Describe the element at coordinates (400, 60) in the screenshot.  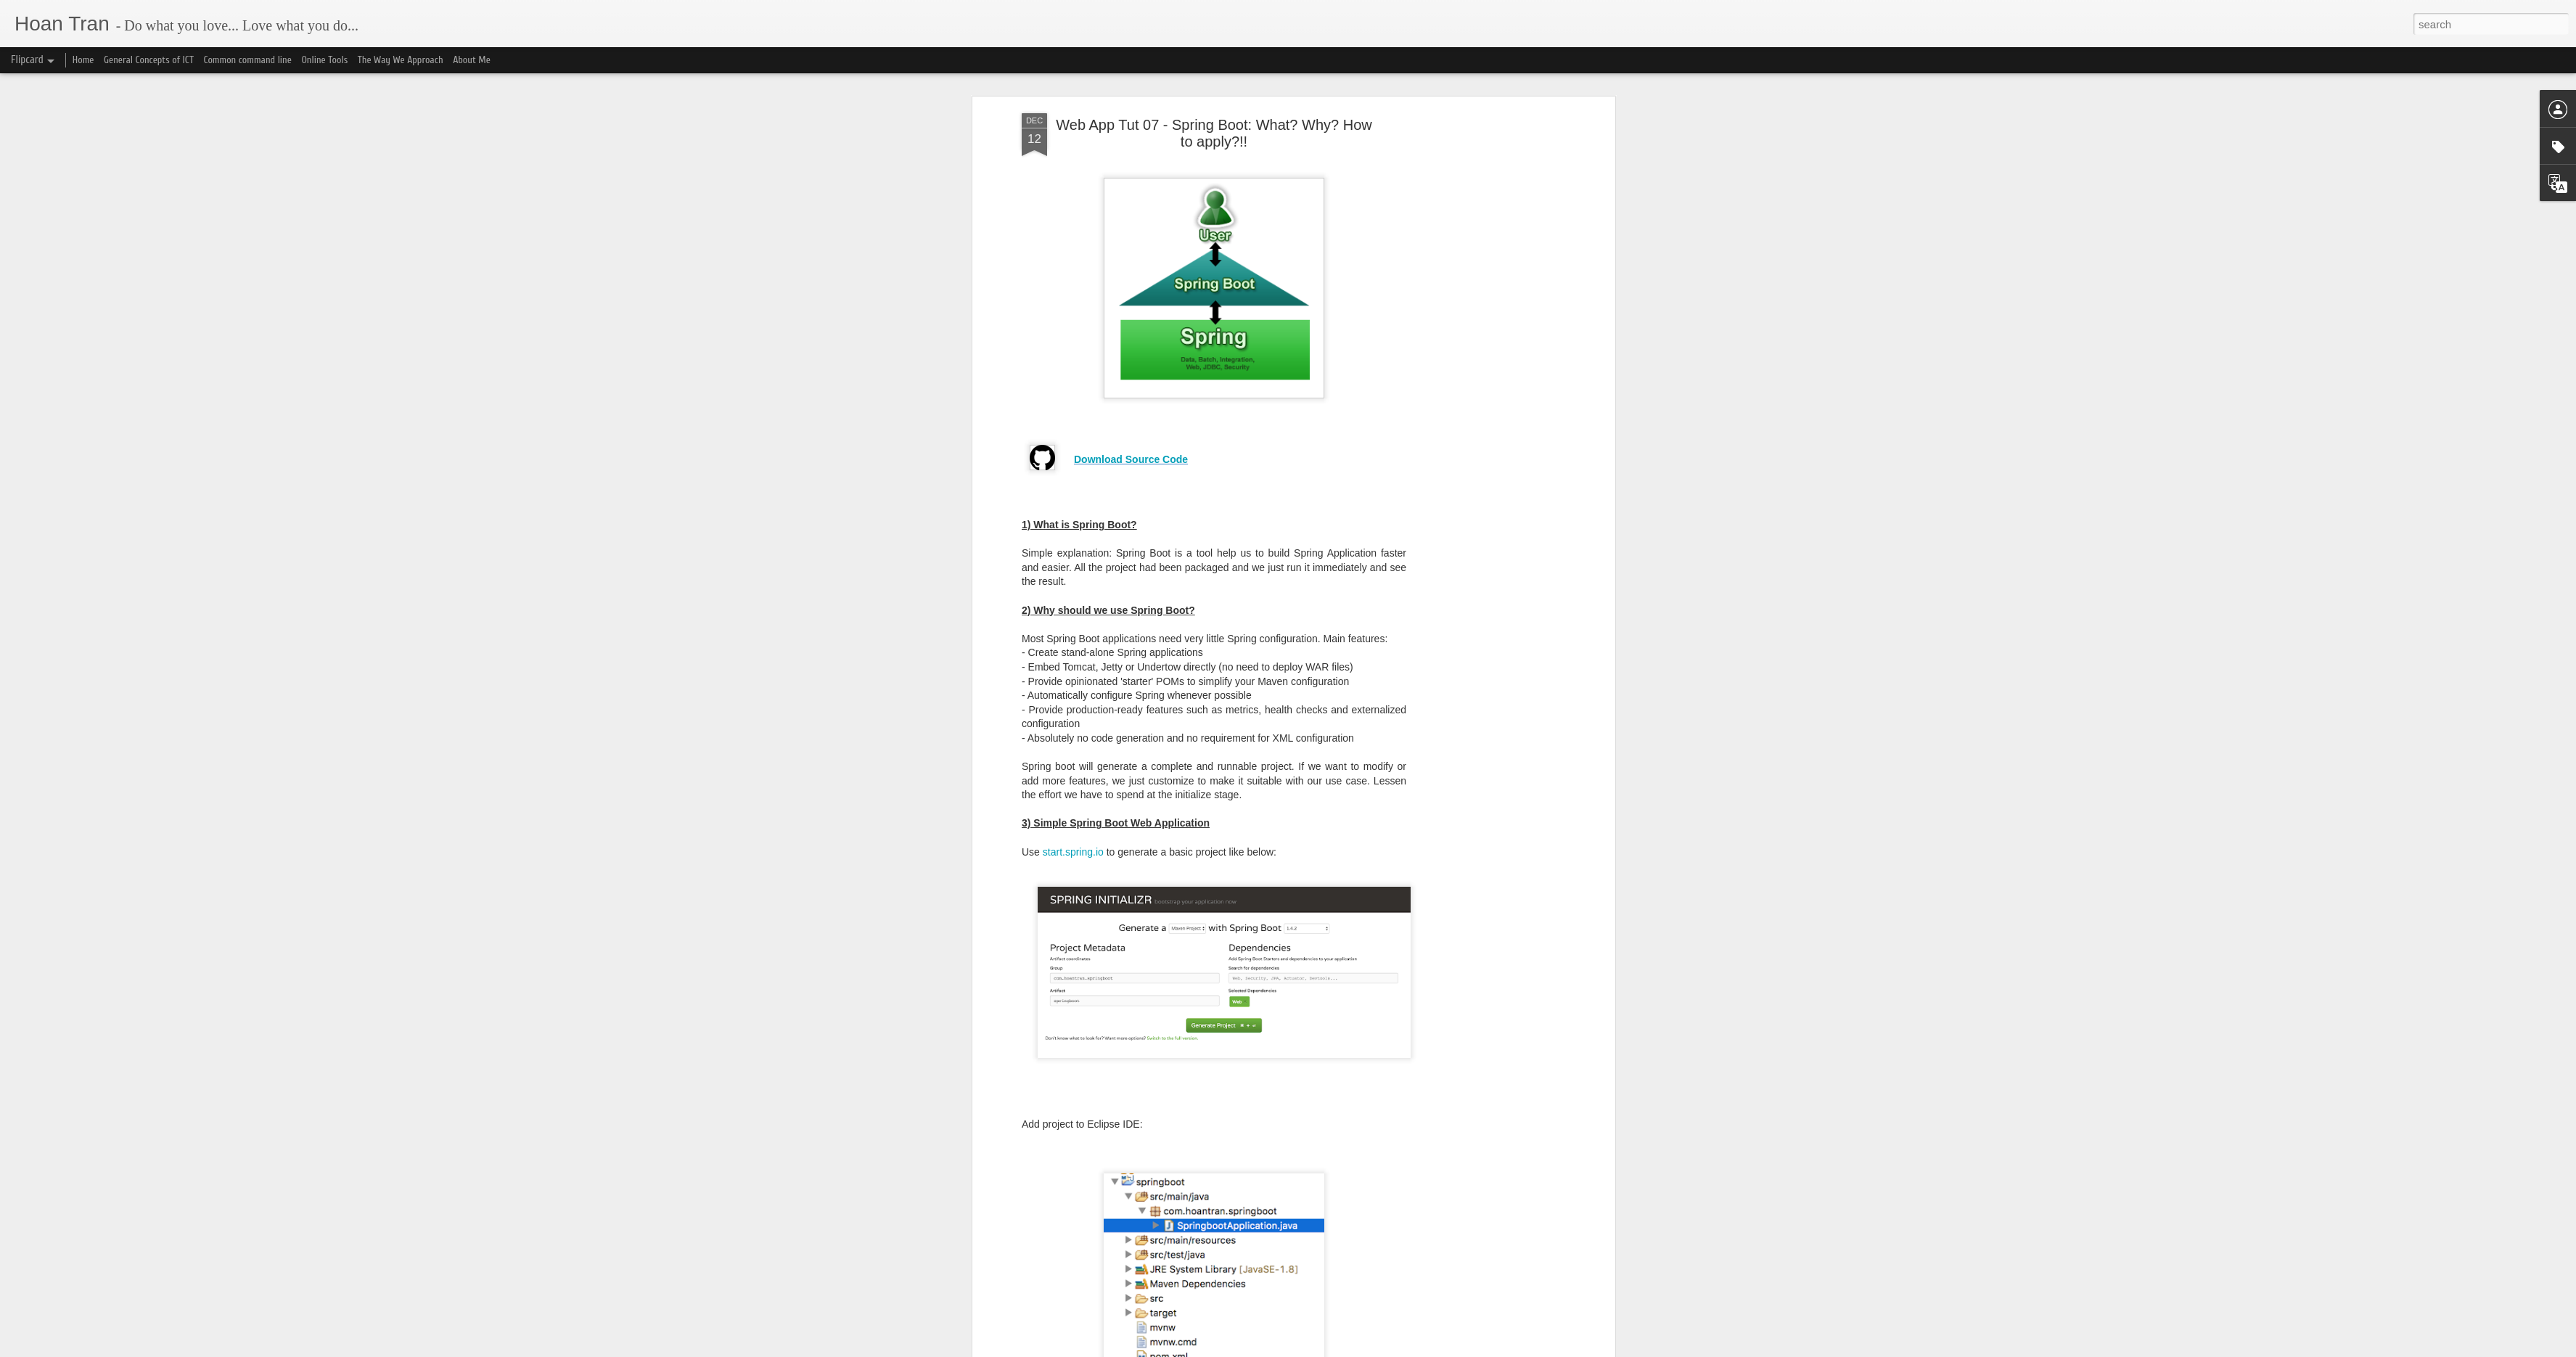
I see `The Way We Approach` at that location.